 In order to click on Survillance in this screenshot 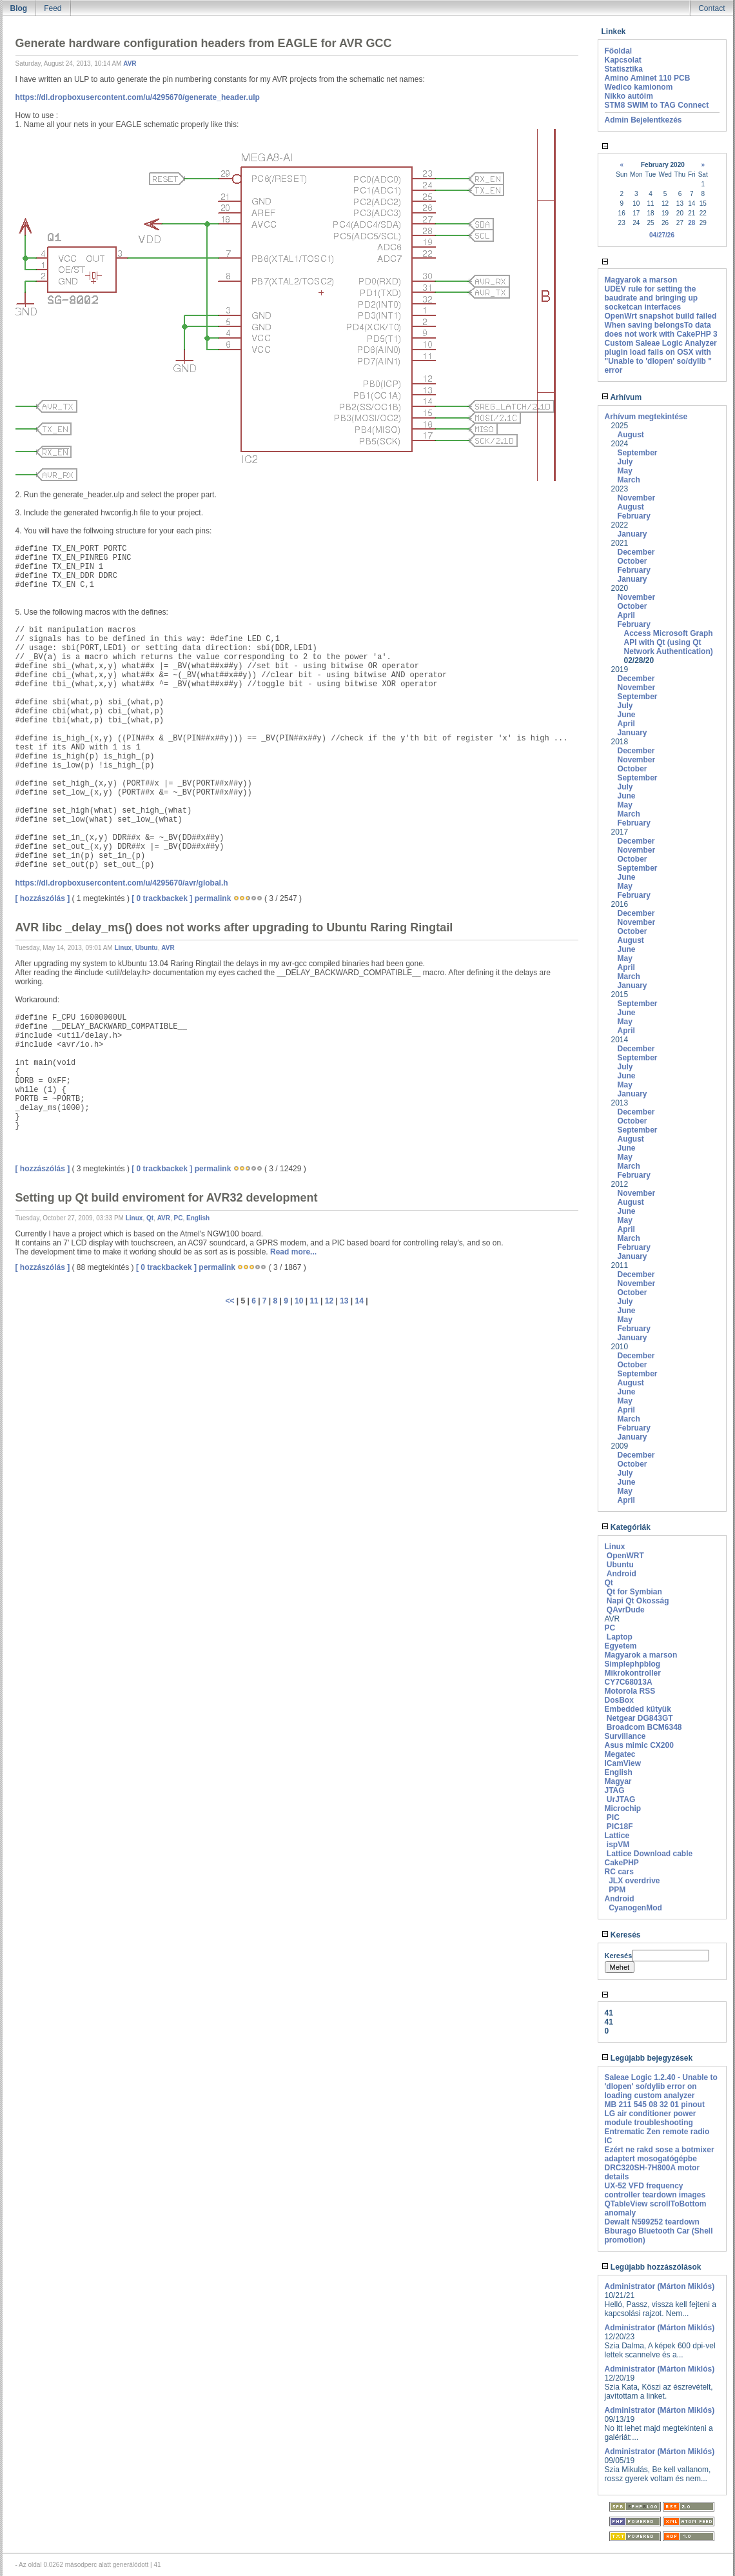, I will do `click(625, 1736)`.